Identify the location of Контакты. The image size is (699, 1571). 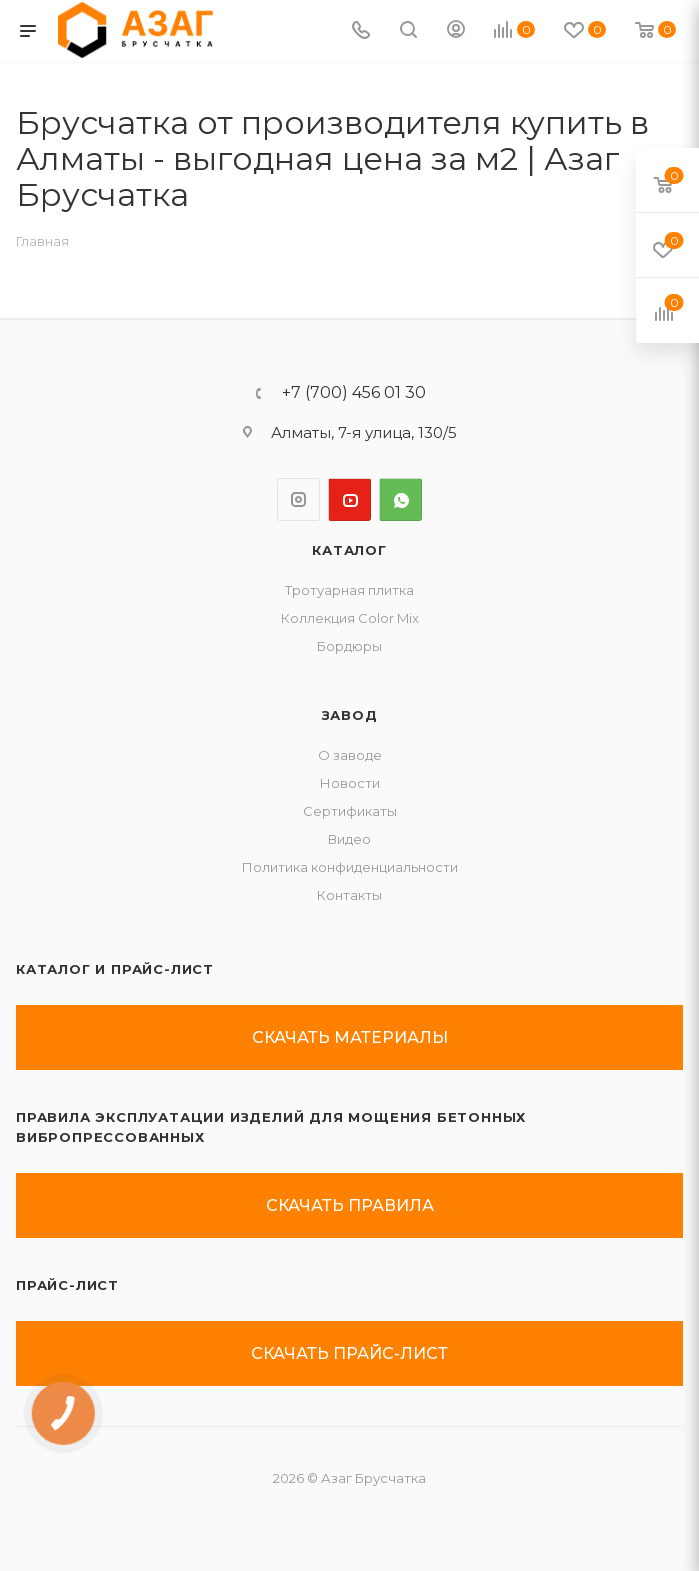
(349, 895).